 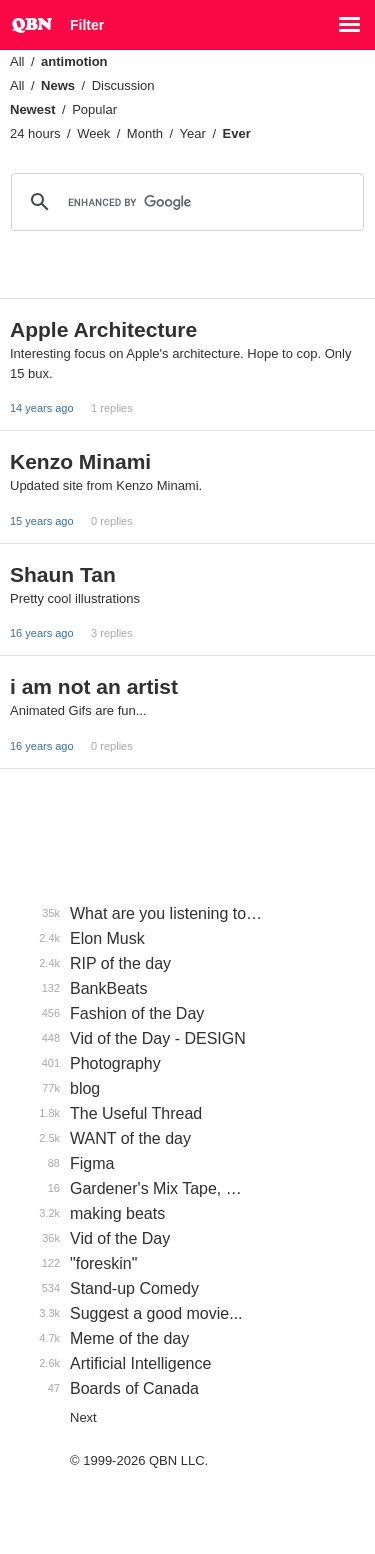 I want to click on 15 years ago, so click(x=42, y=521).